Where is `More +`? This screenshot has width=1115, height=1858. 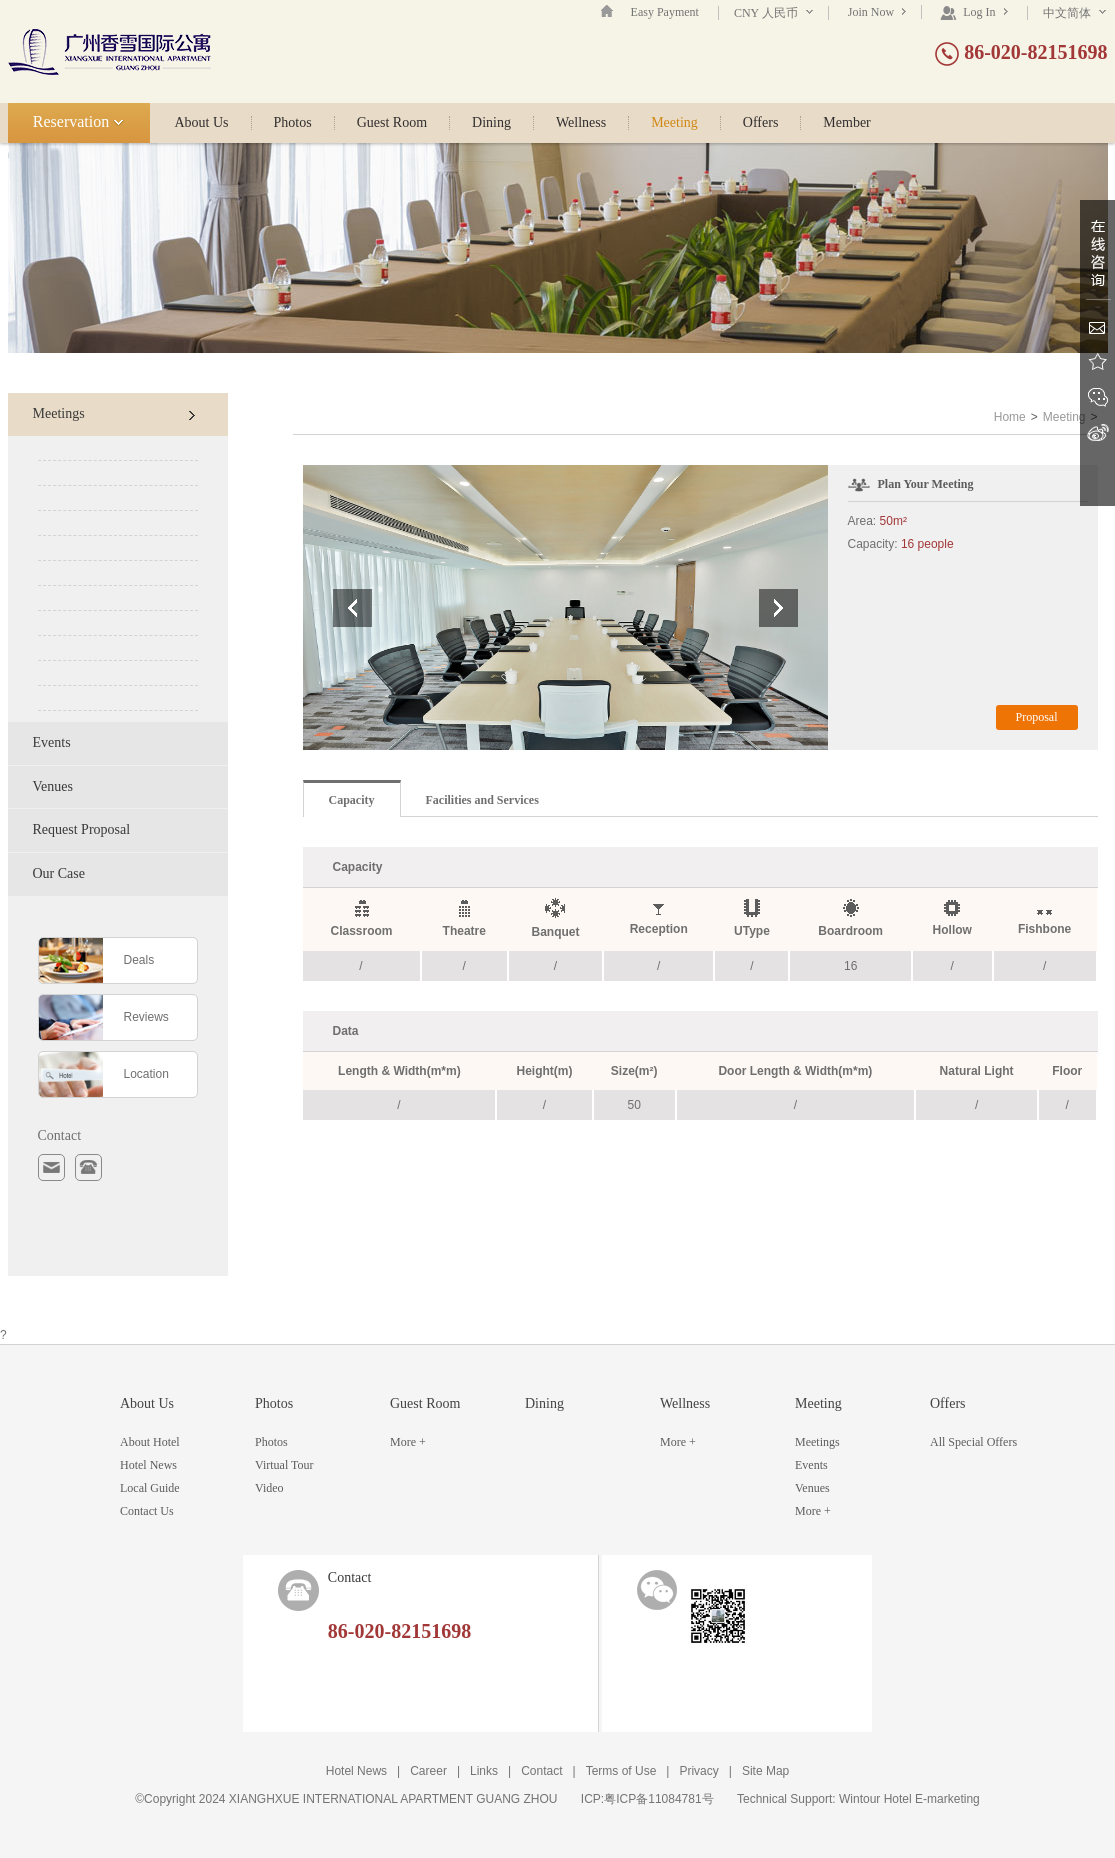
More + is located at coordinates (408, 1442).